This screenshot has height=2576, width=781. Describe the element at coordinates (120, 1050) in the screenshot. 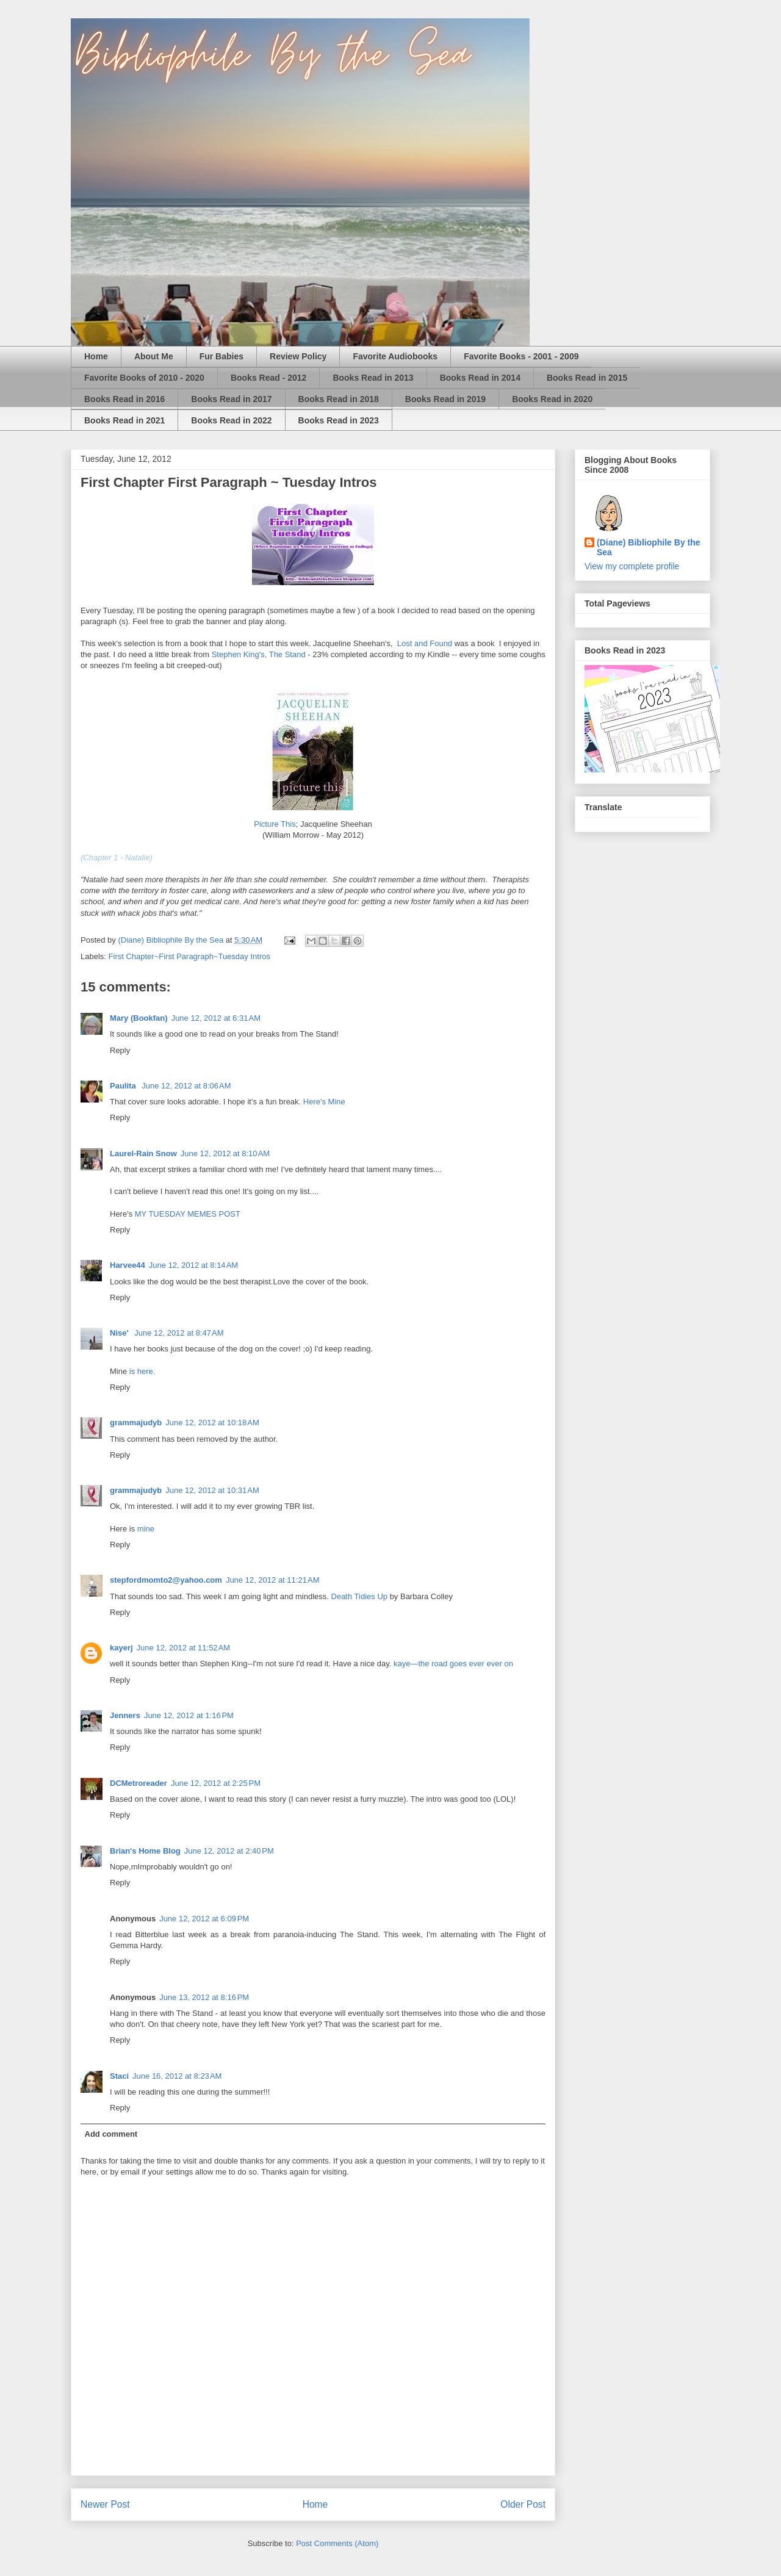

I see `Reply` at that location.